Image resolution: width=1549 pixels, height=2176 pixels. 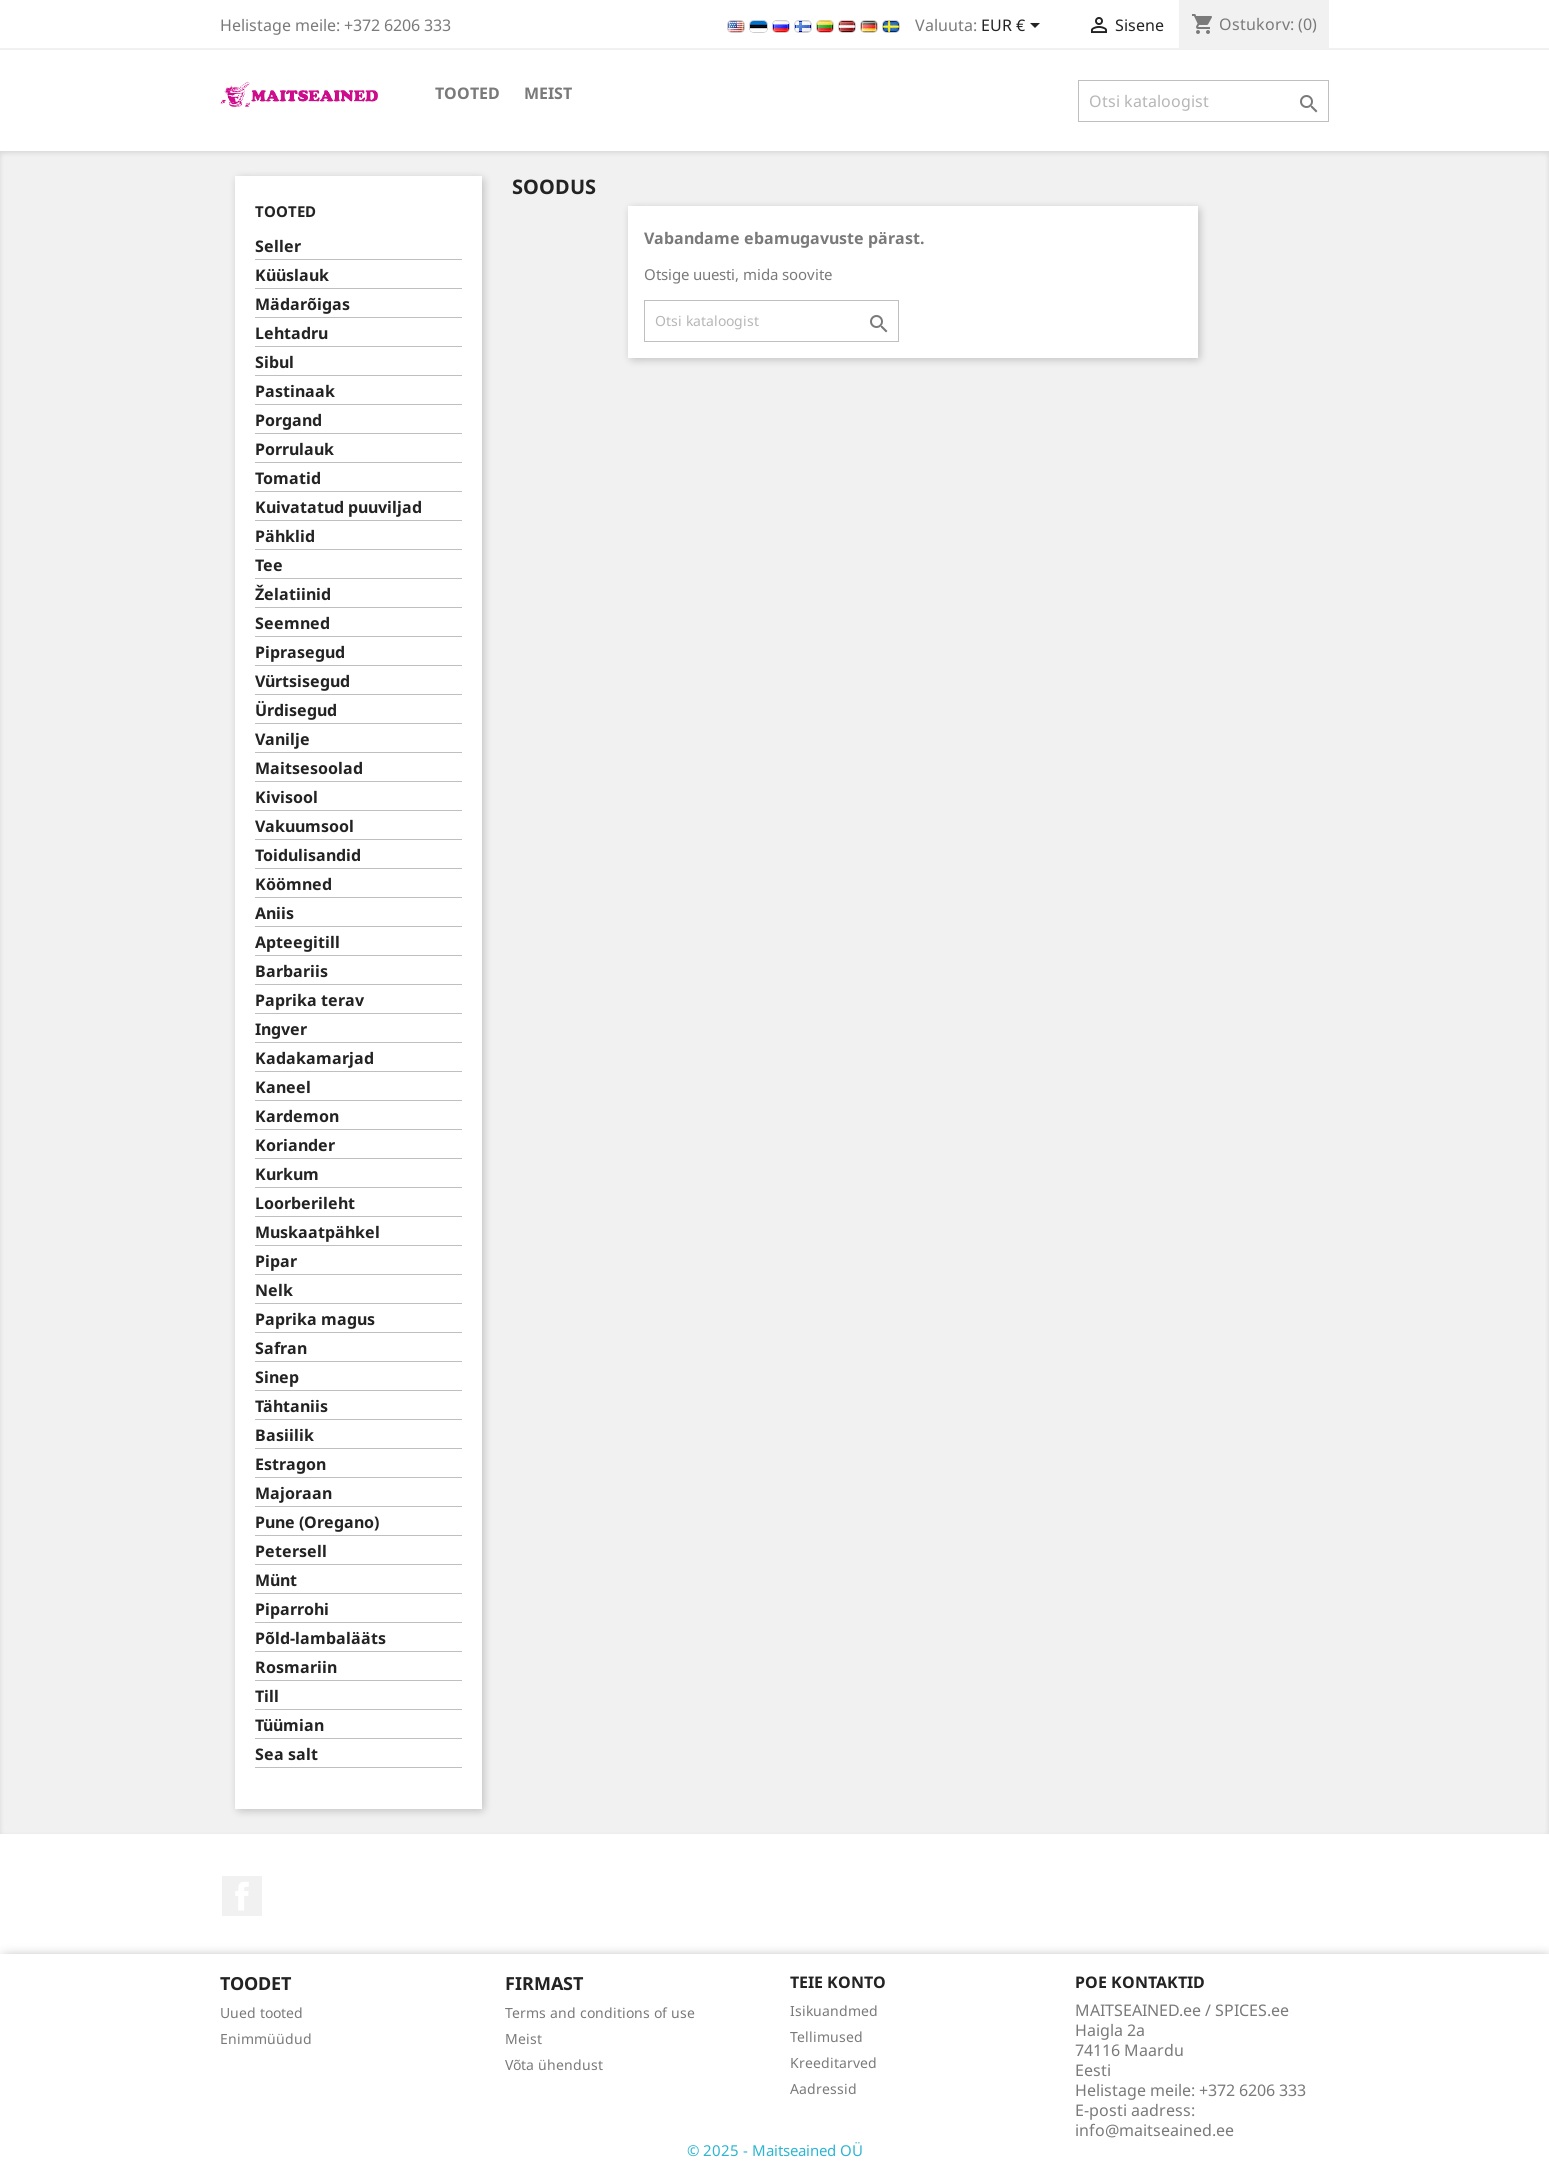 I want to click on Safran, so click(x=281, y=1348).